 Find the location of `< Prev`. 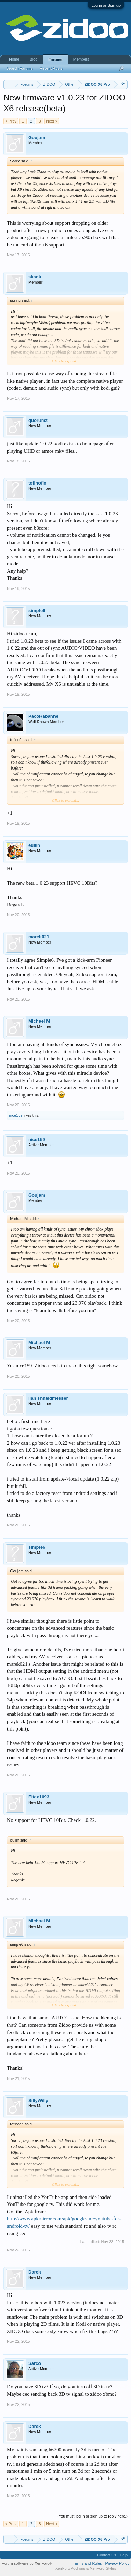

< Prev is located at coordinates (10, 121).